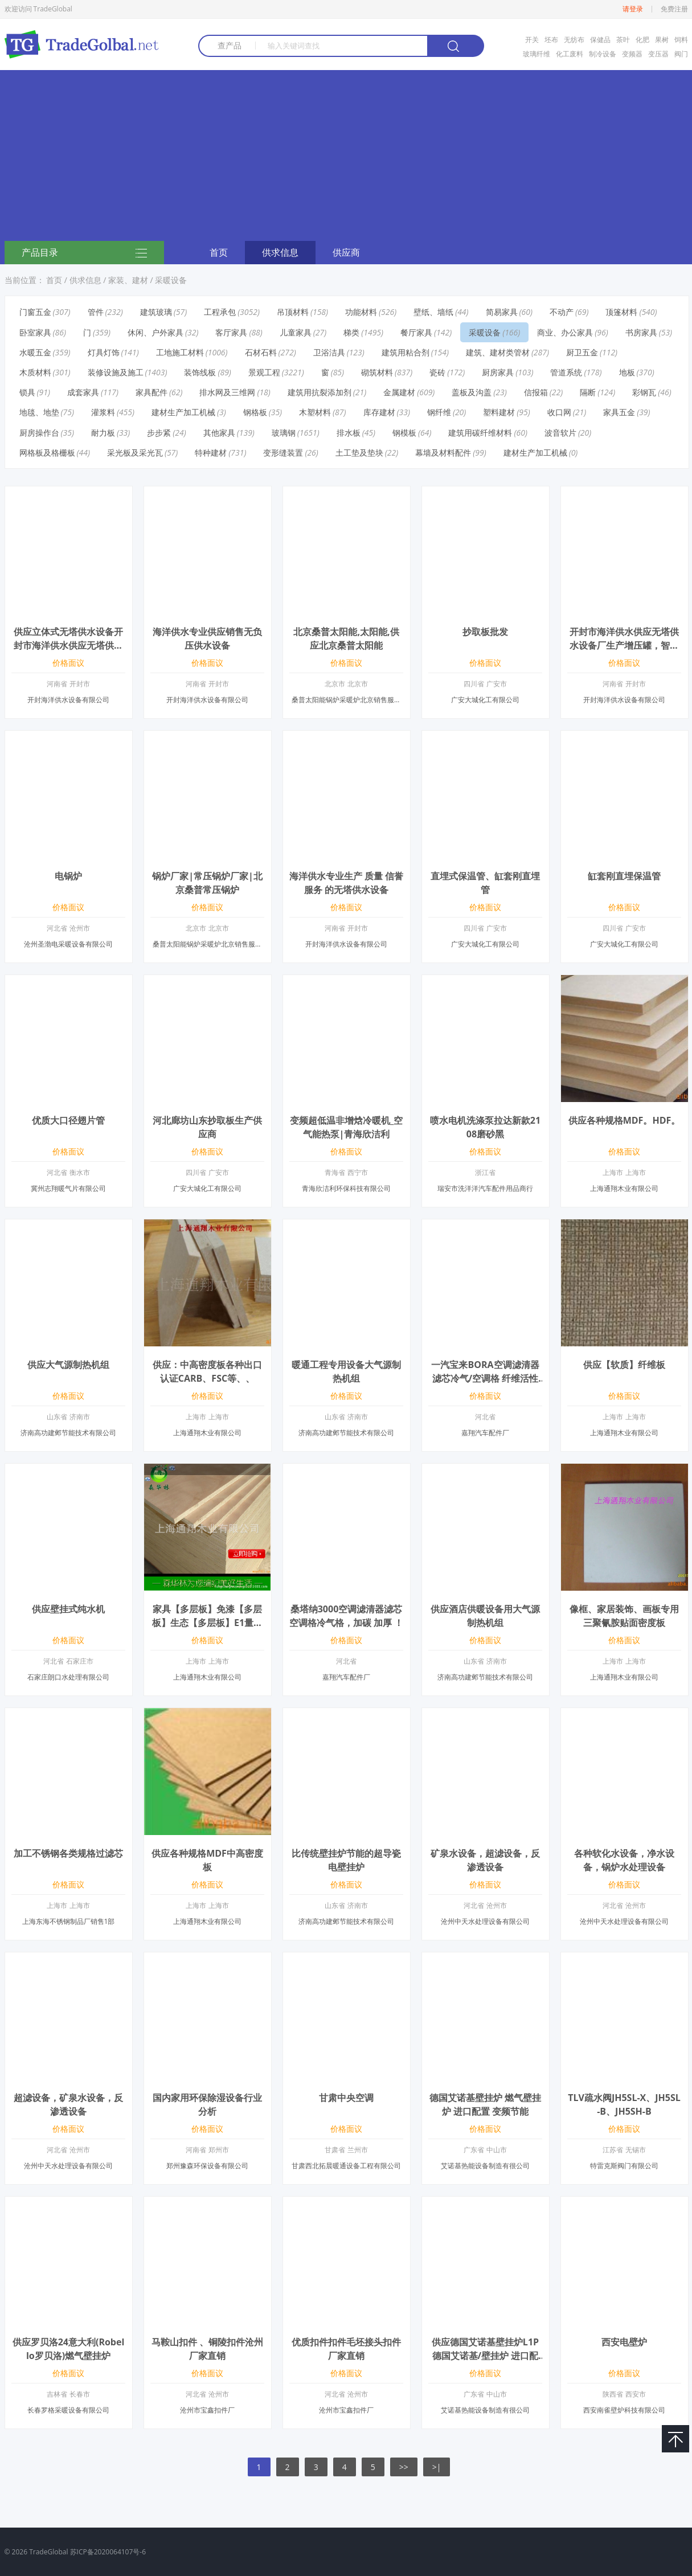  Describe the element at coordinates (498, 352) in the screenshot. I see `建筑、建材类管材` at that location.